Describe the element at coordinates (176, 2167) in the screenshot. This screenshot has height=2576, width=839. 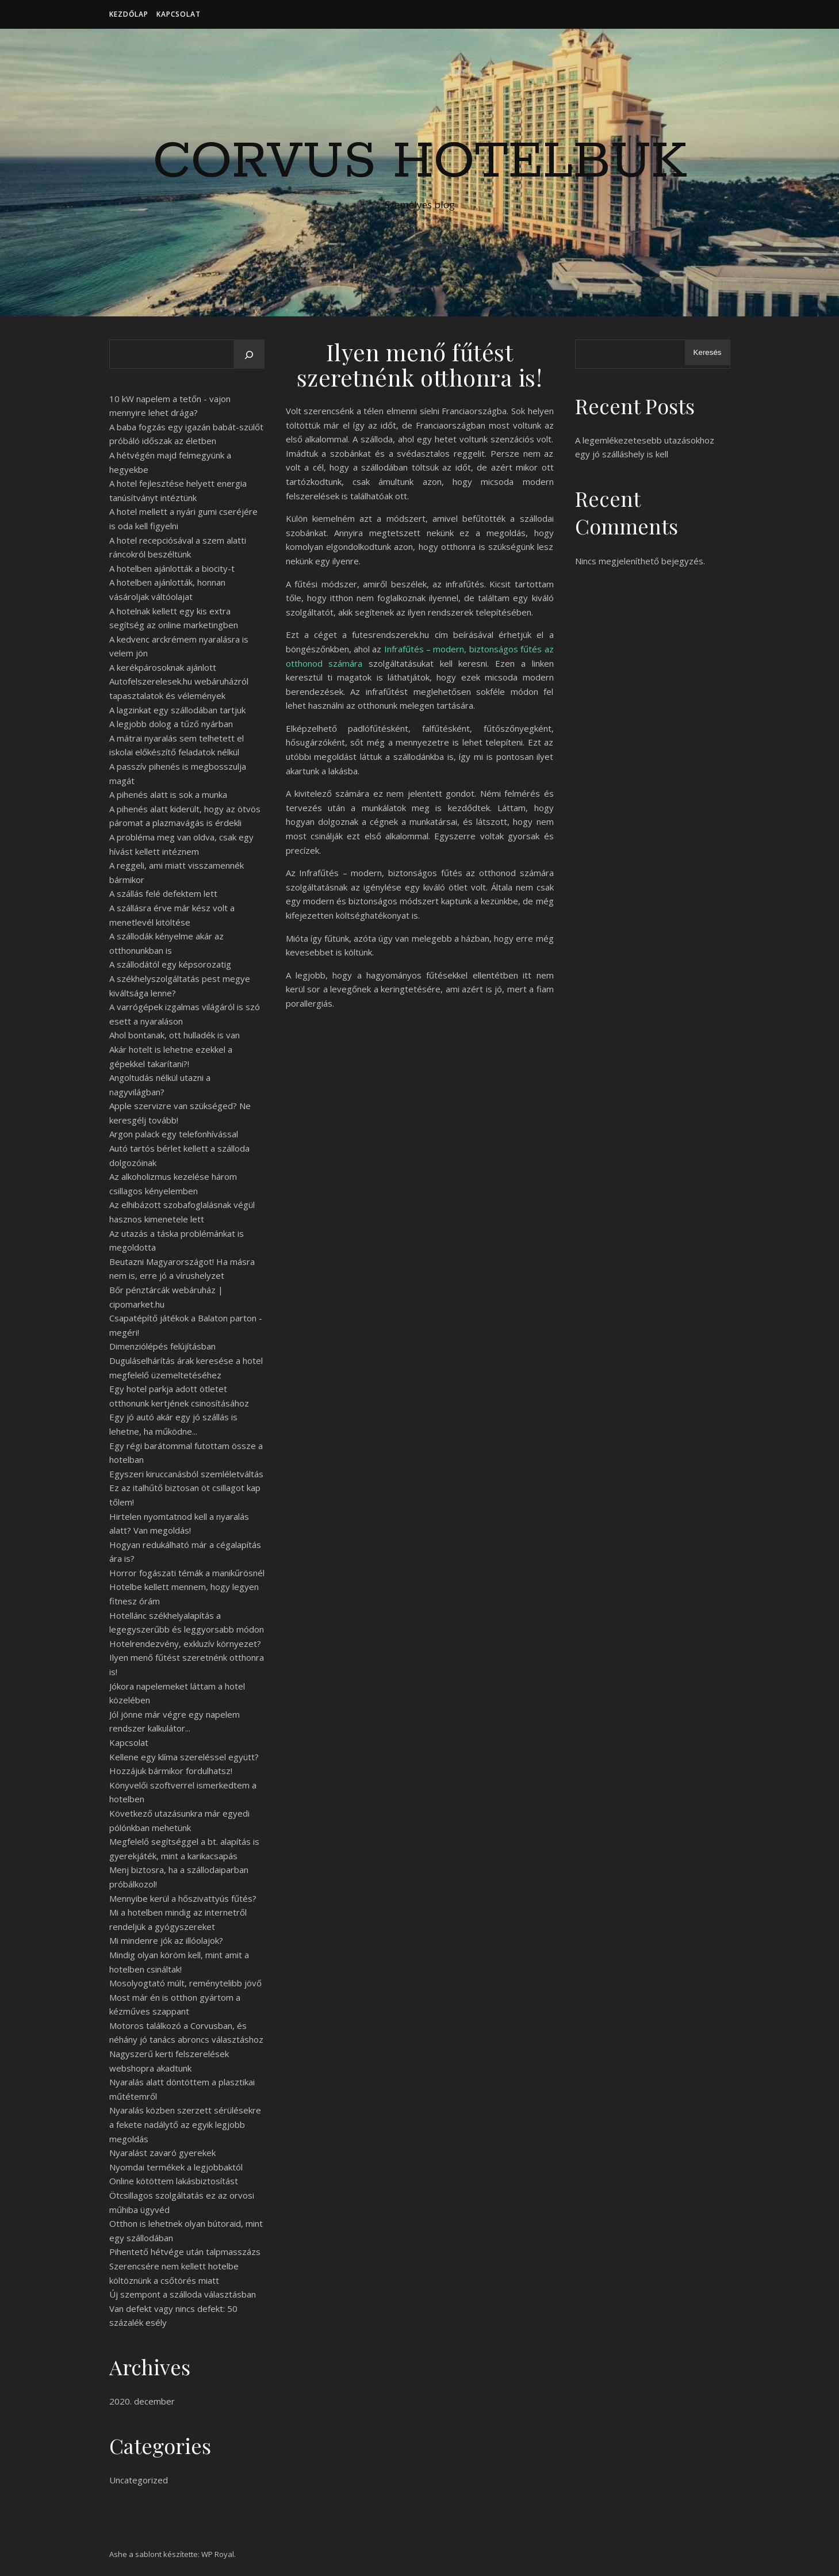
I see `Nyomdai termékek a legjobbaktól` at that location.